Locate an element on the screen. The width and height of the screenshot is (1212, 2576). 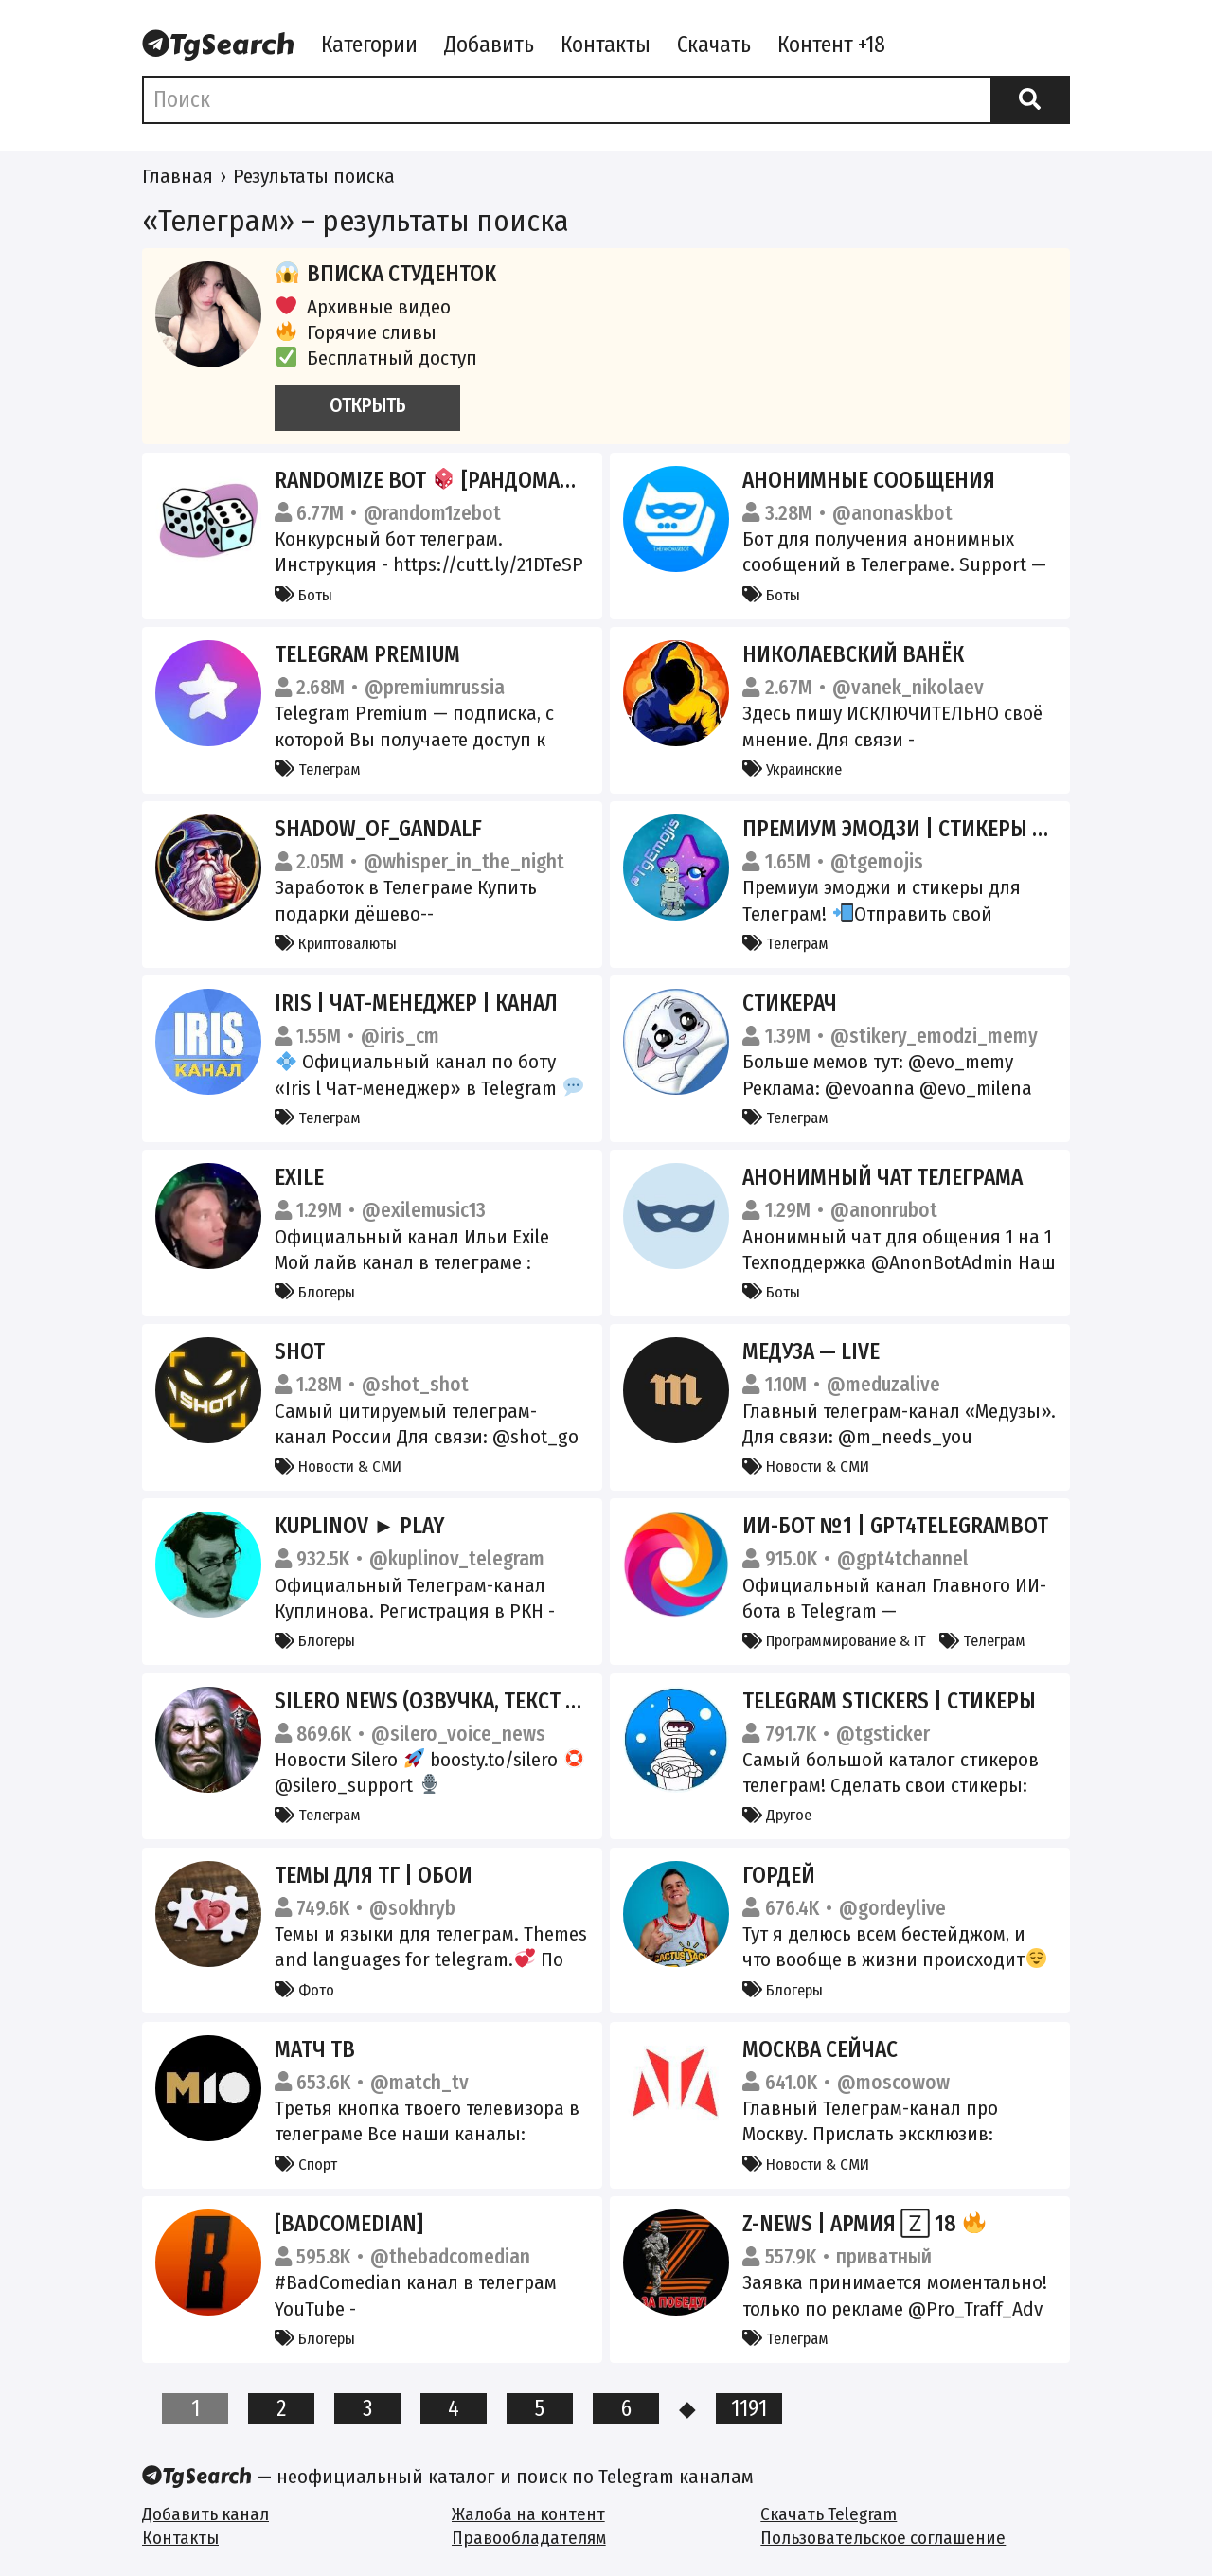
Контакты is located at coordinates (606, 44).